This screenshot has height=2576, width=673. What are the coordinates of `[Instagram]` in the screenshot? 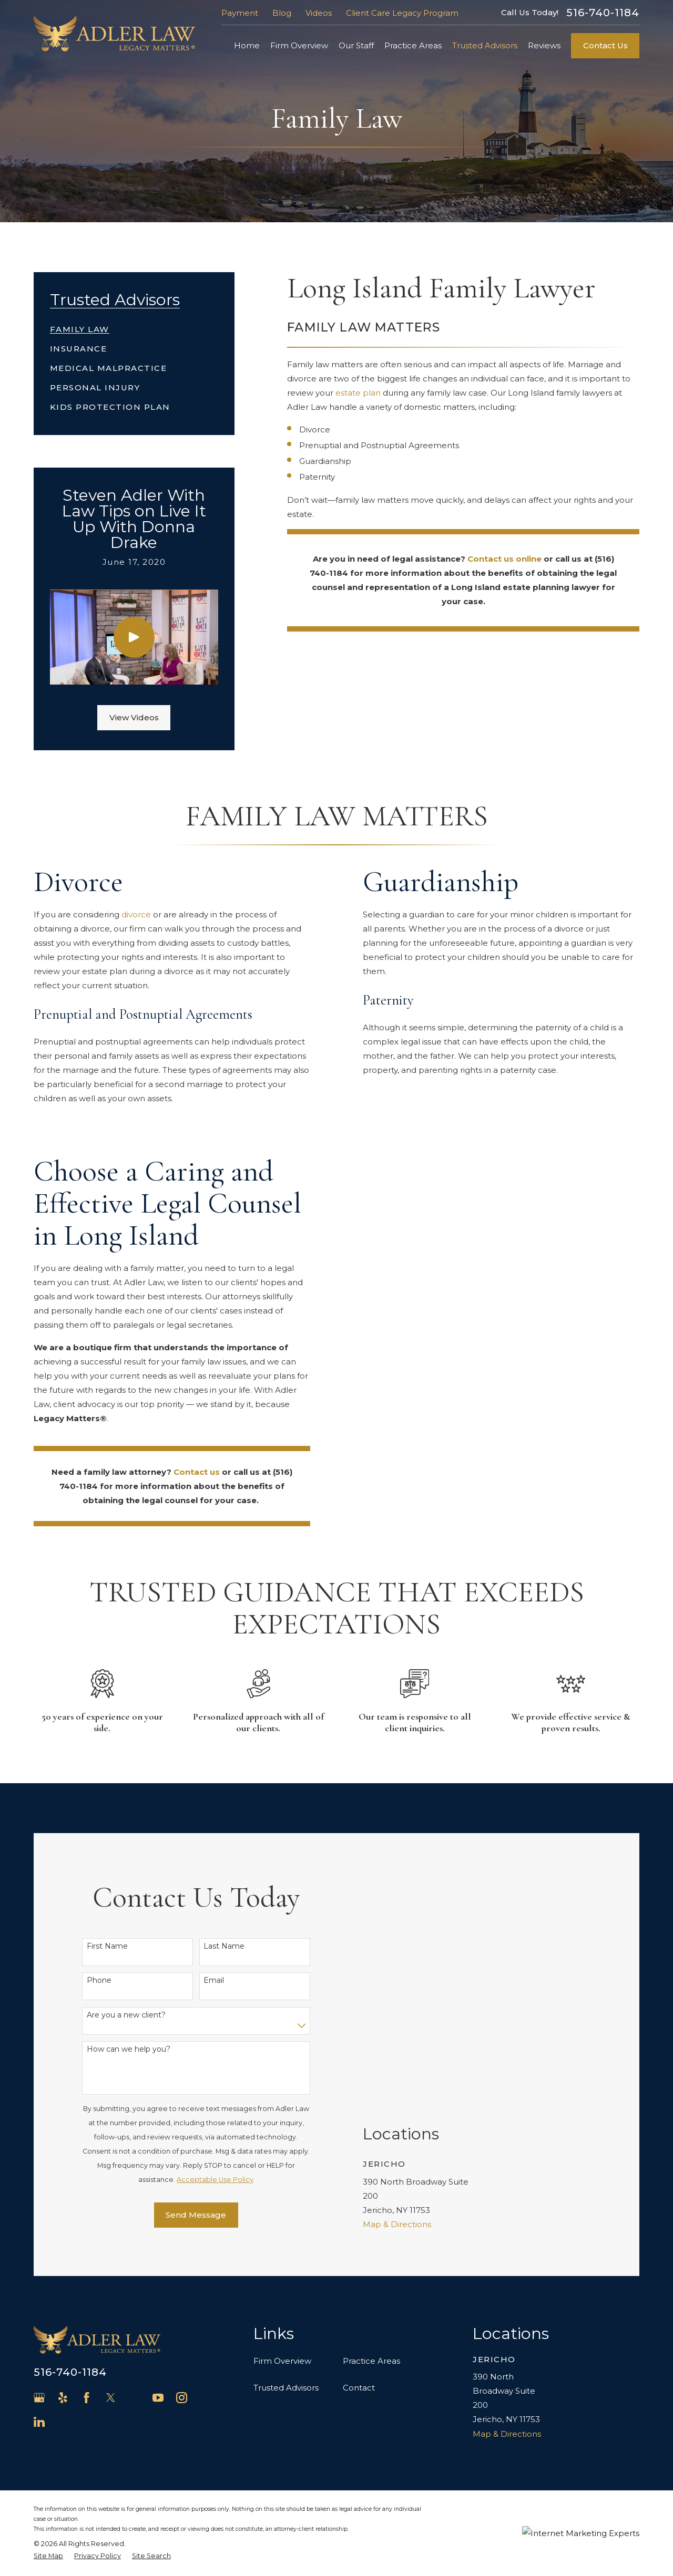 It's located at (181, 2390).